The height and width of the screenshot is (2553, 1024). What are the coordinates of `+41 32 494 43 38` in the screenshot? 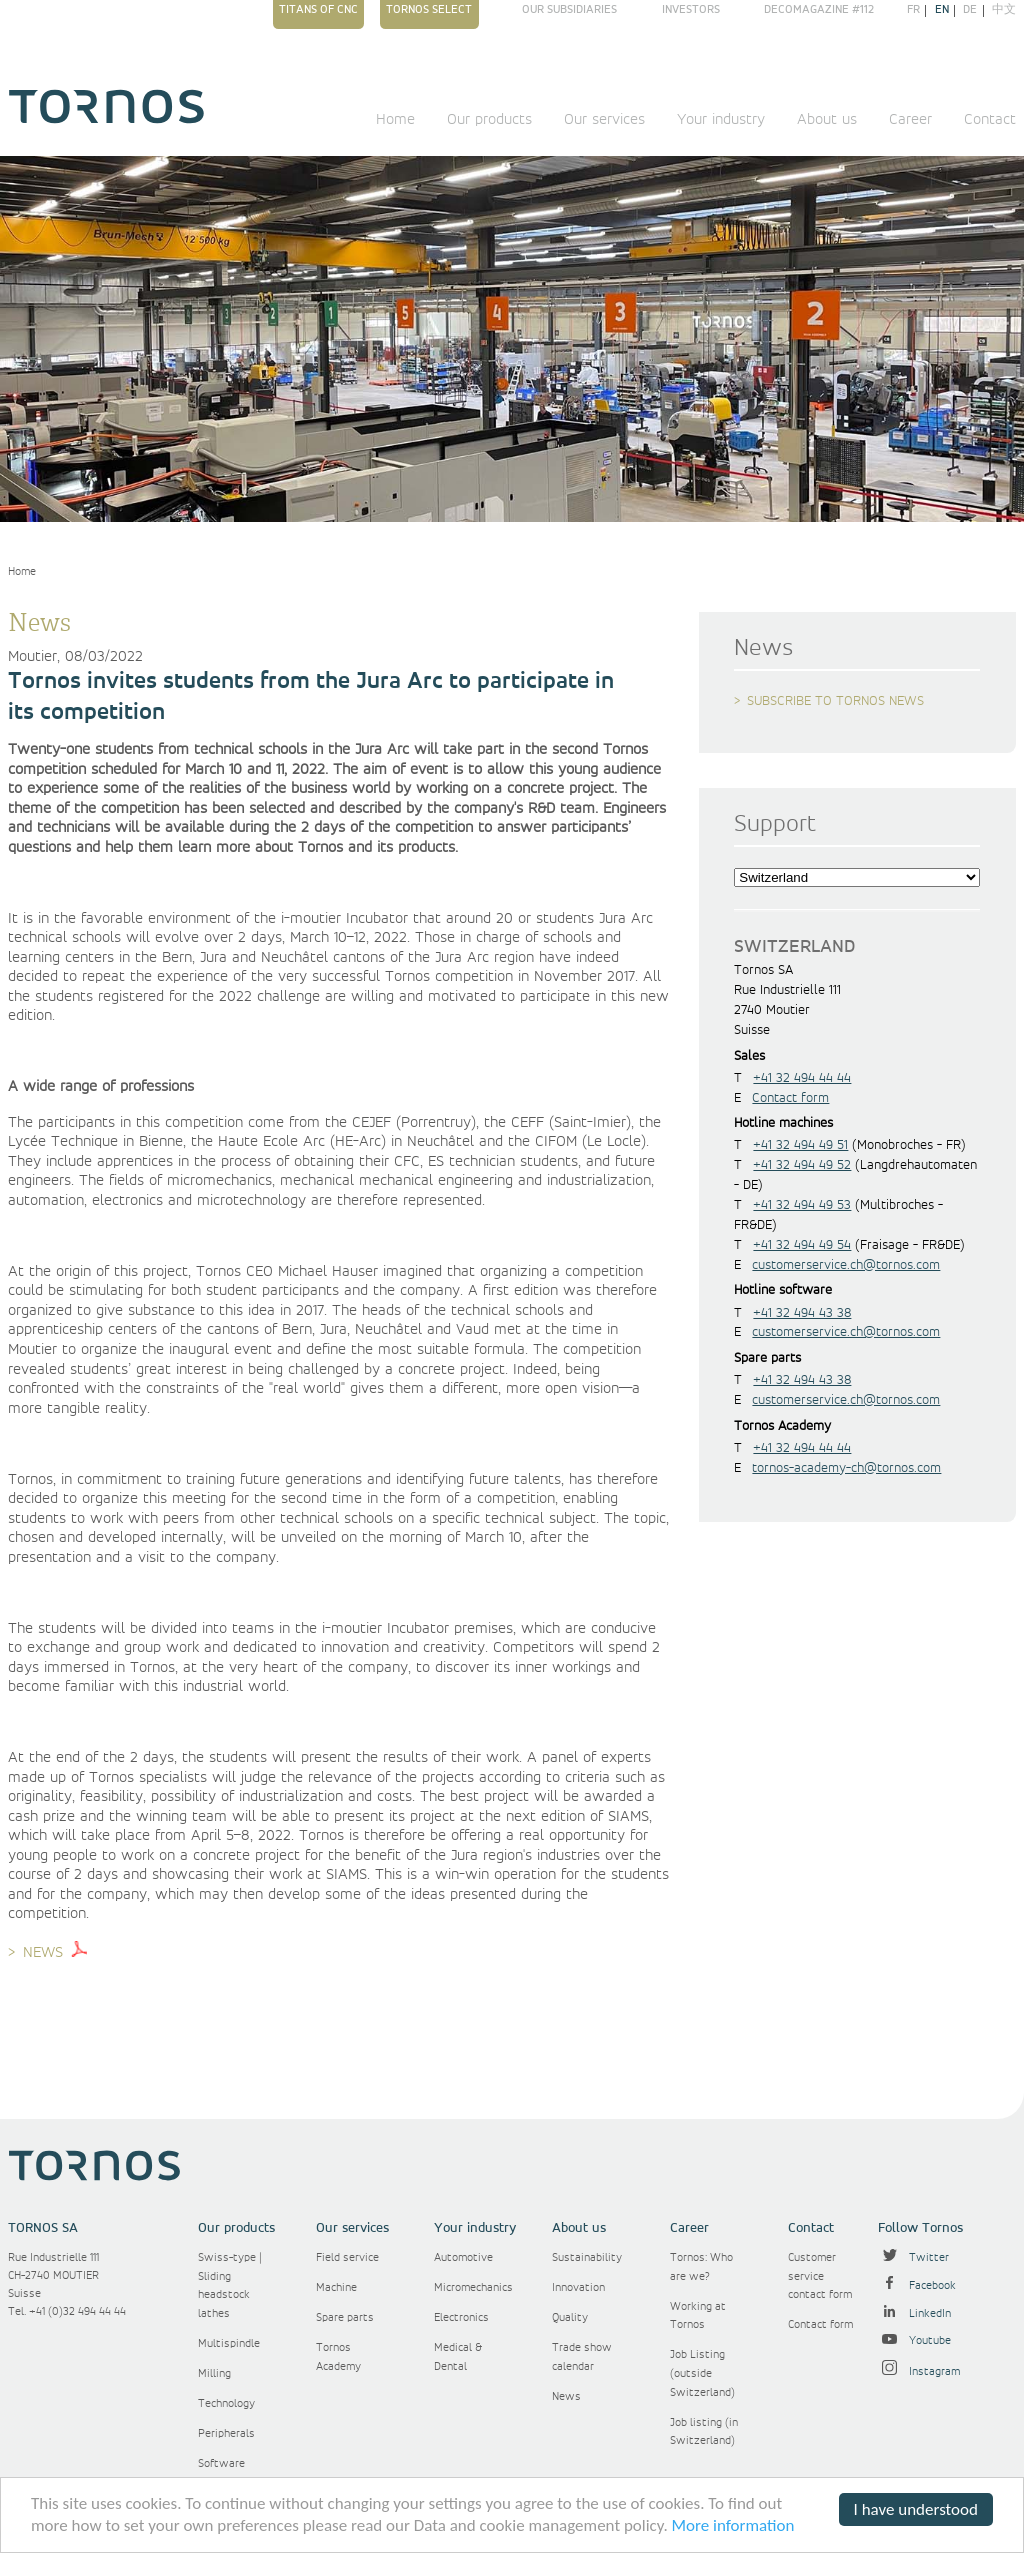 It's located at (802, 1313).